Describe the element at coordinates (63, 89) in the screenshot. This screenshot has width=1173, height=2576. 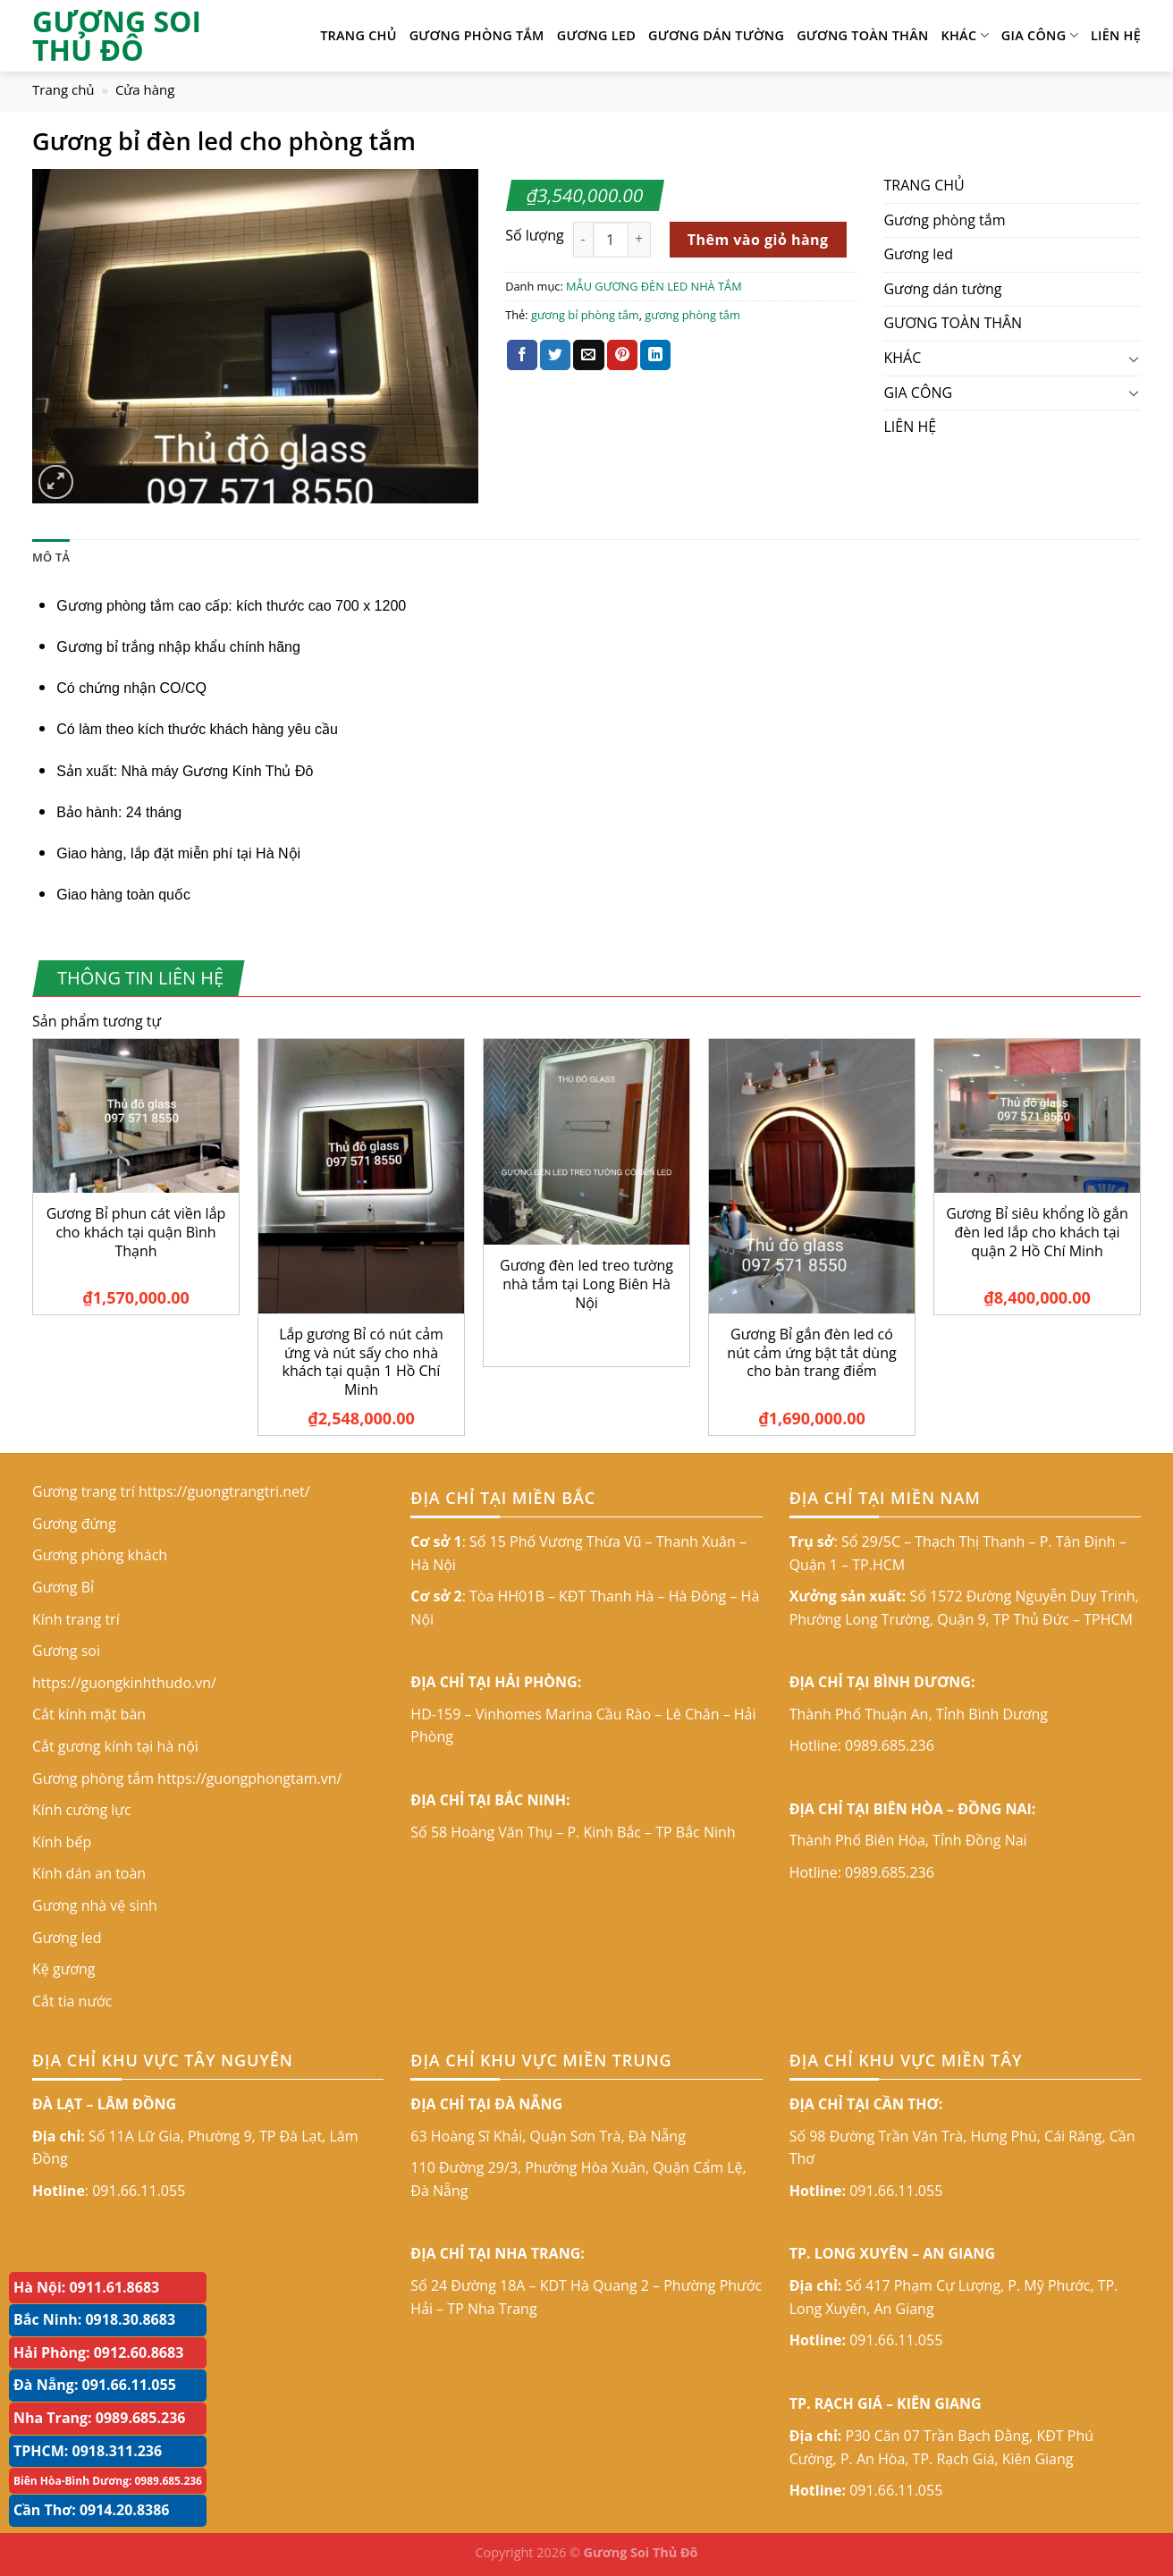
I see `Trang chủ` at that location.